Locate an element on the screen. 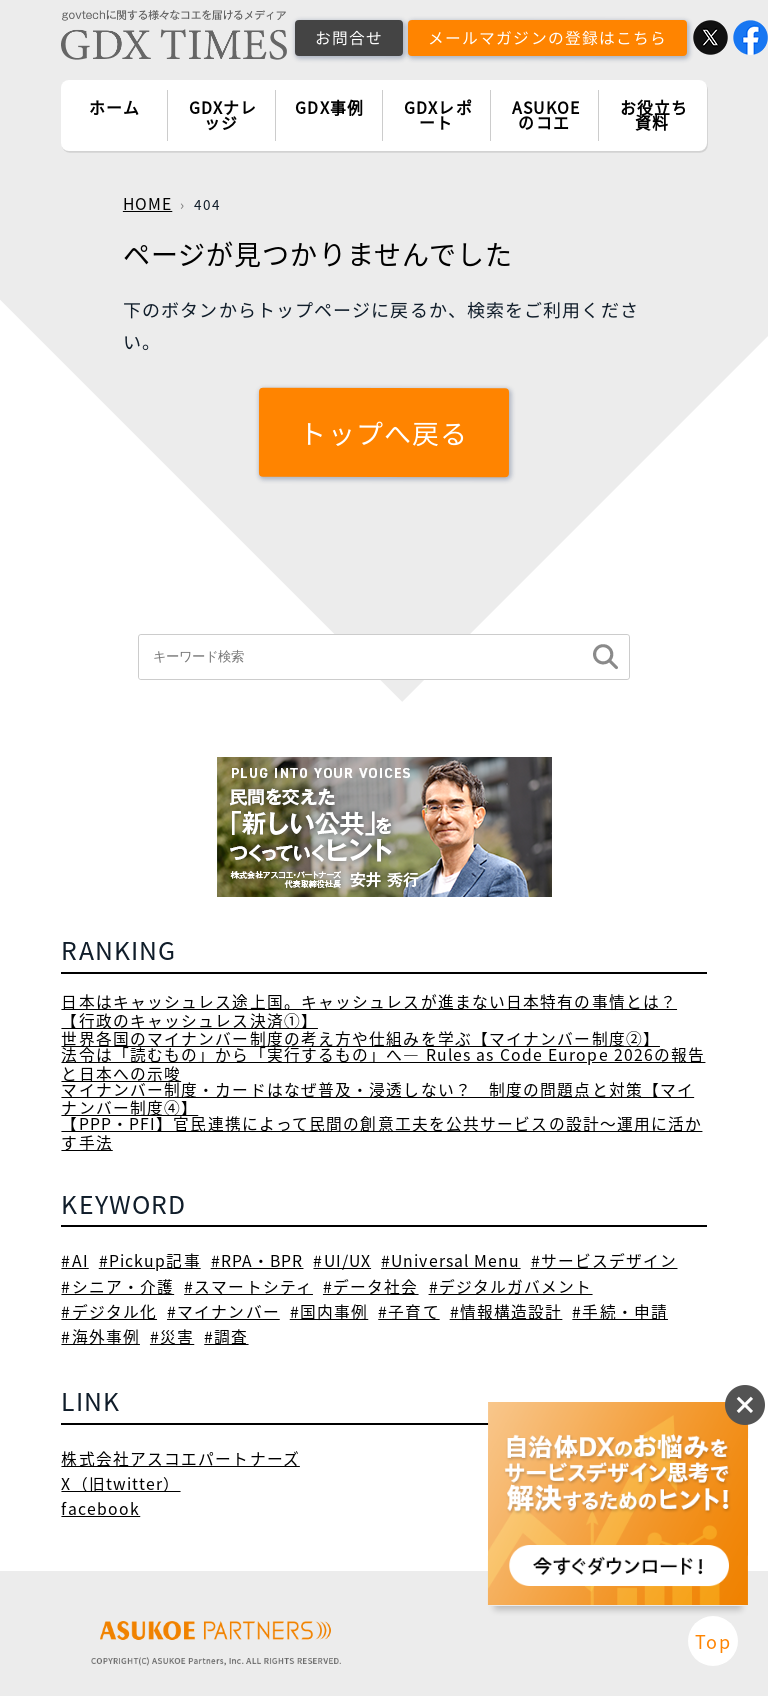  マイナンバー制度・カードはなぜ普及・浸透しない？ 制度の問題点と対策【マイナンバー制度④】 is located at coordinates (377, 1099).